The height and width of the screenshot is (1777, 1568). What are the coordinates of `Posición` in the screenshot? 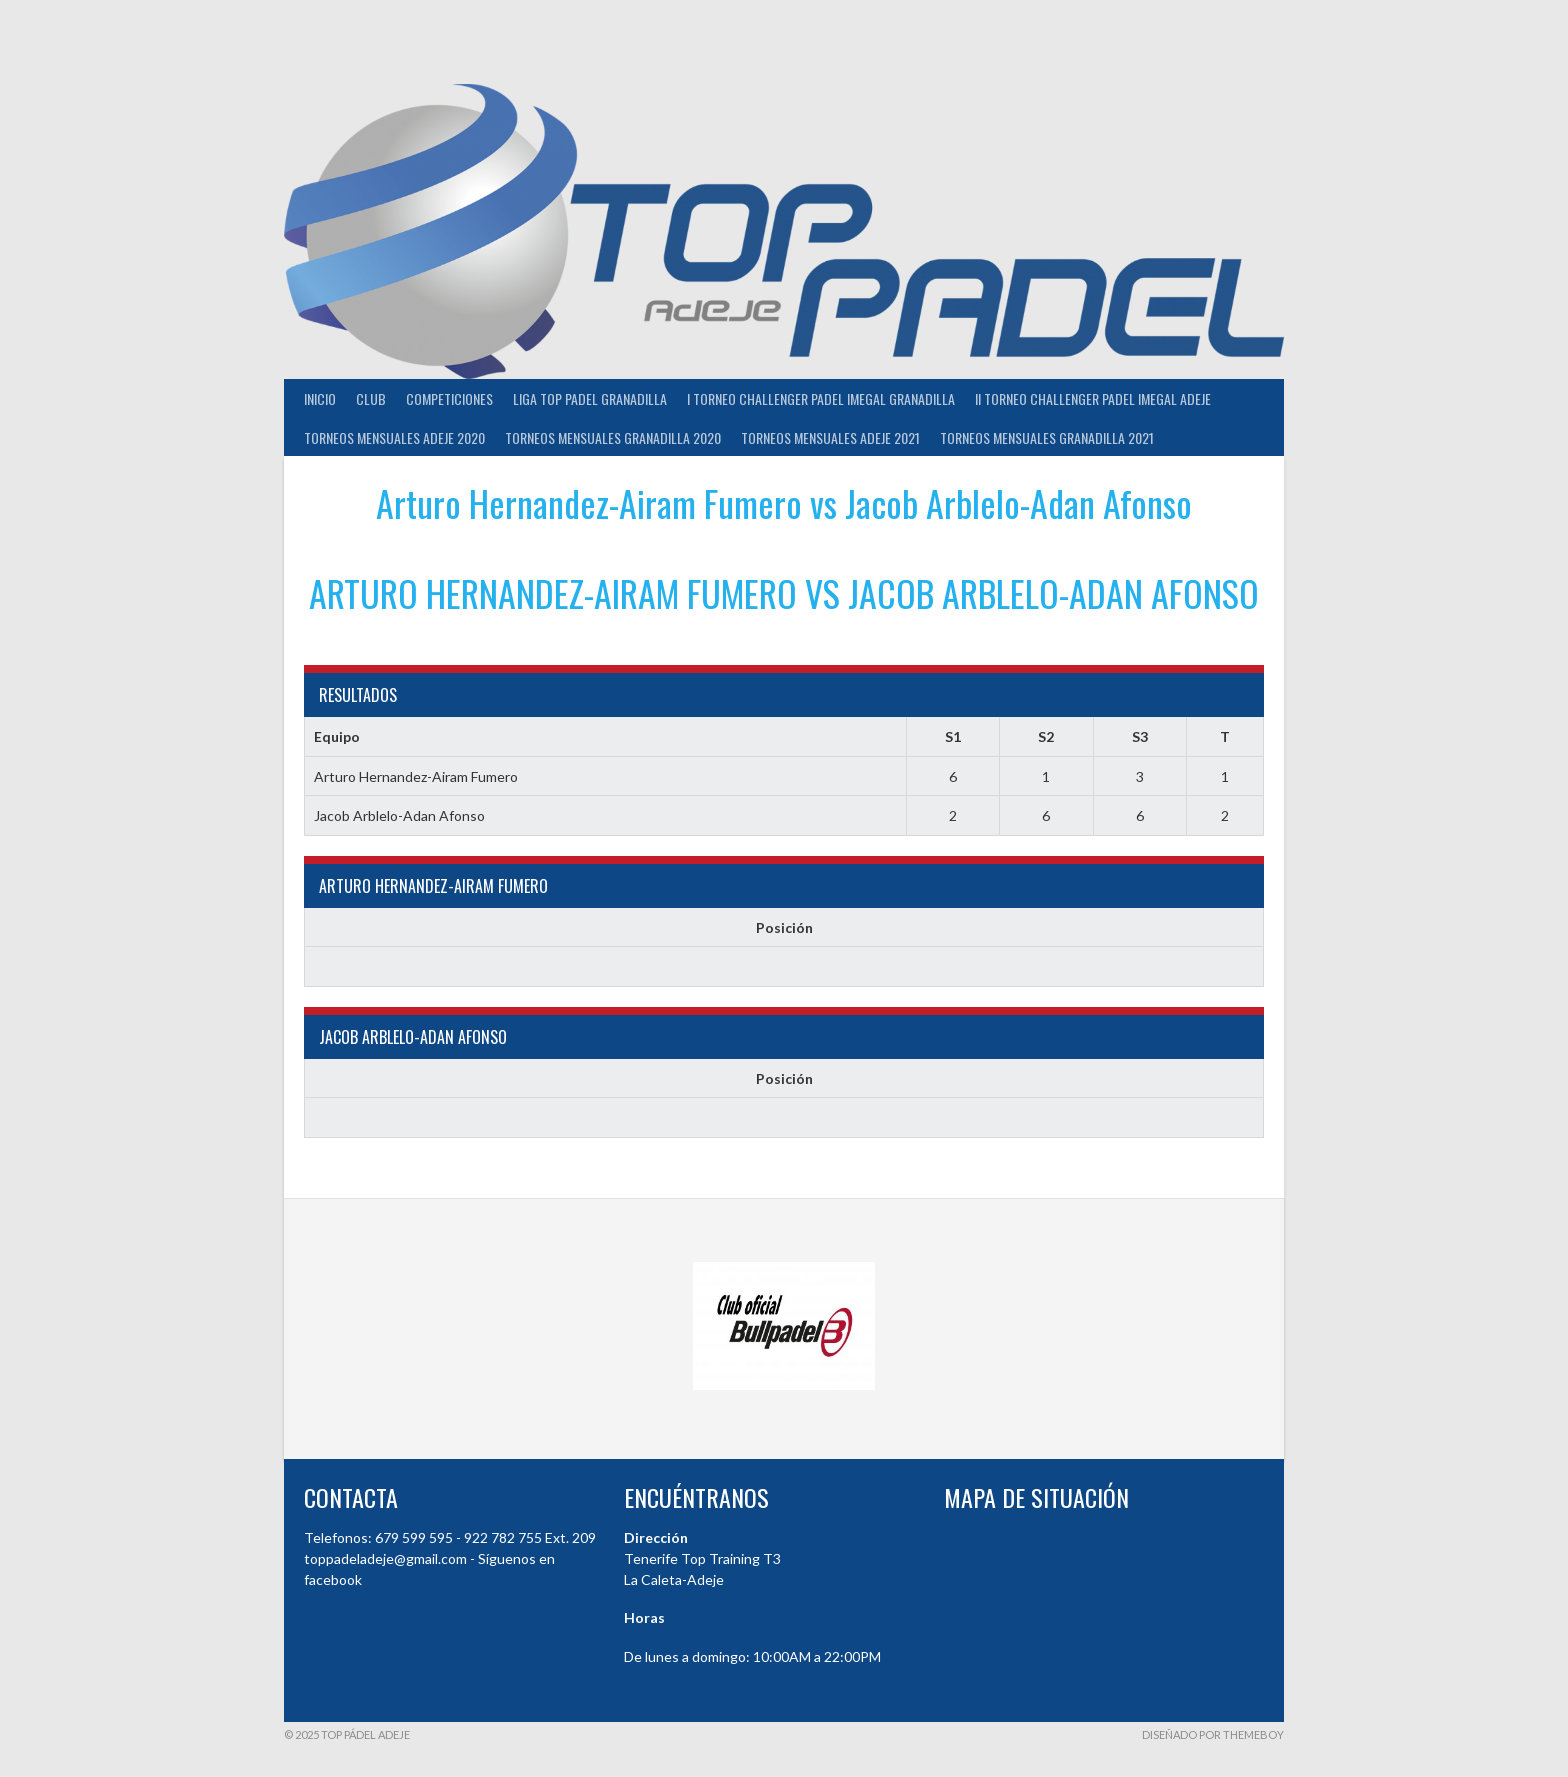 It's located at (784, 927).